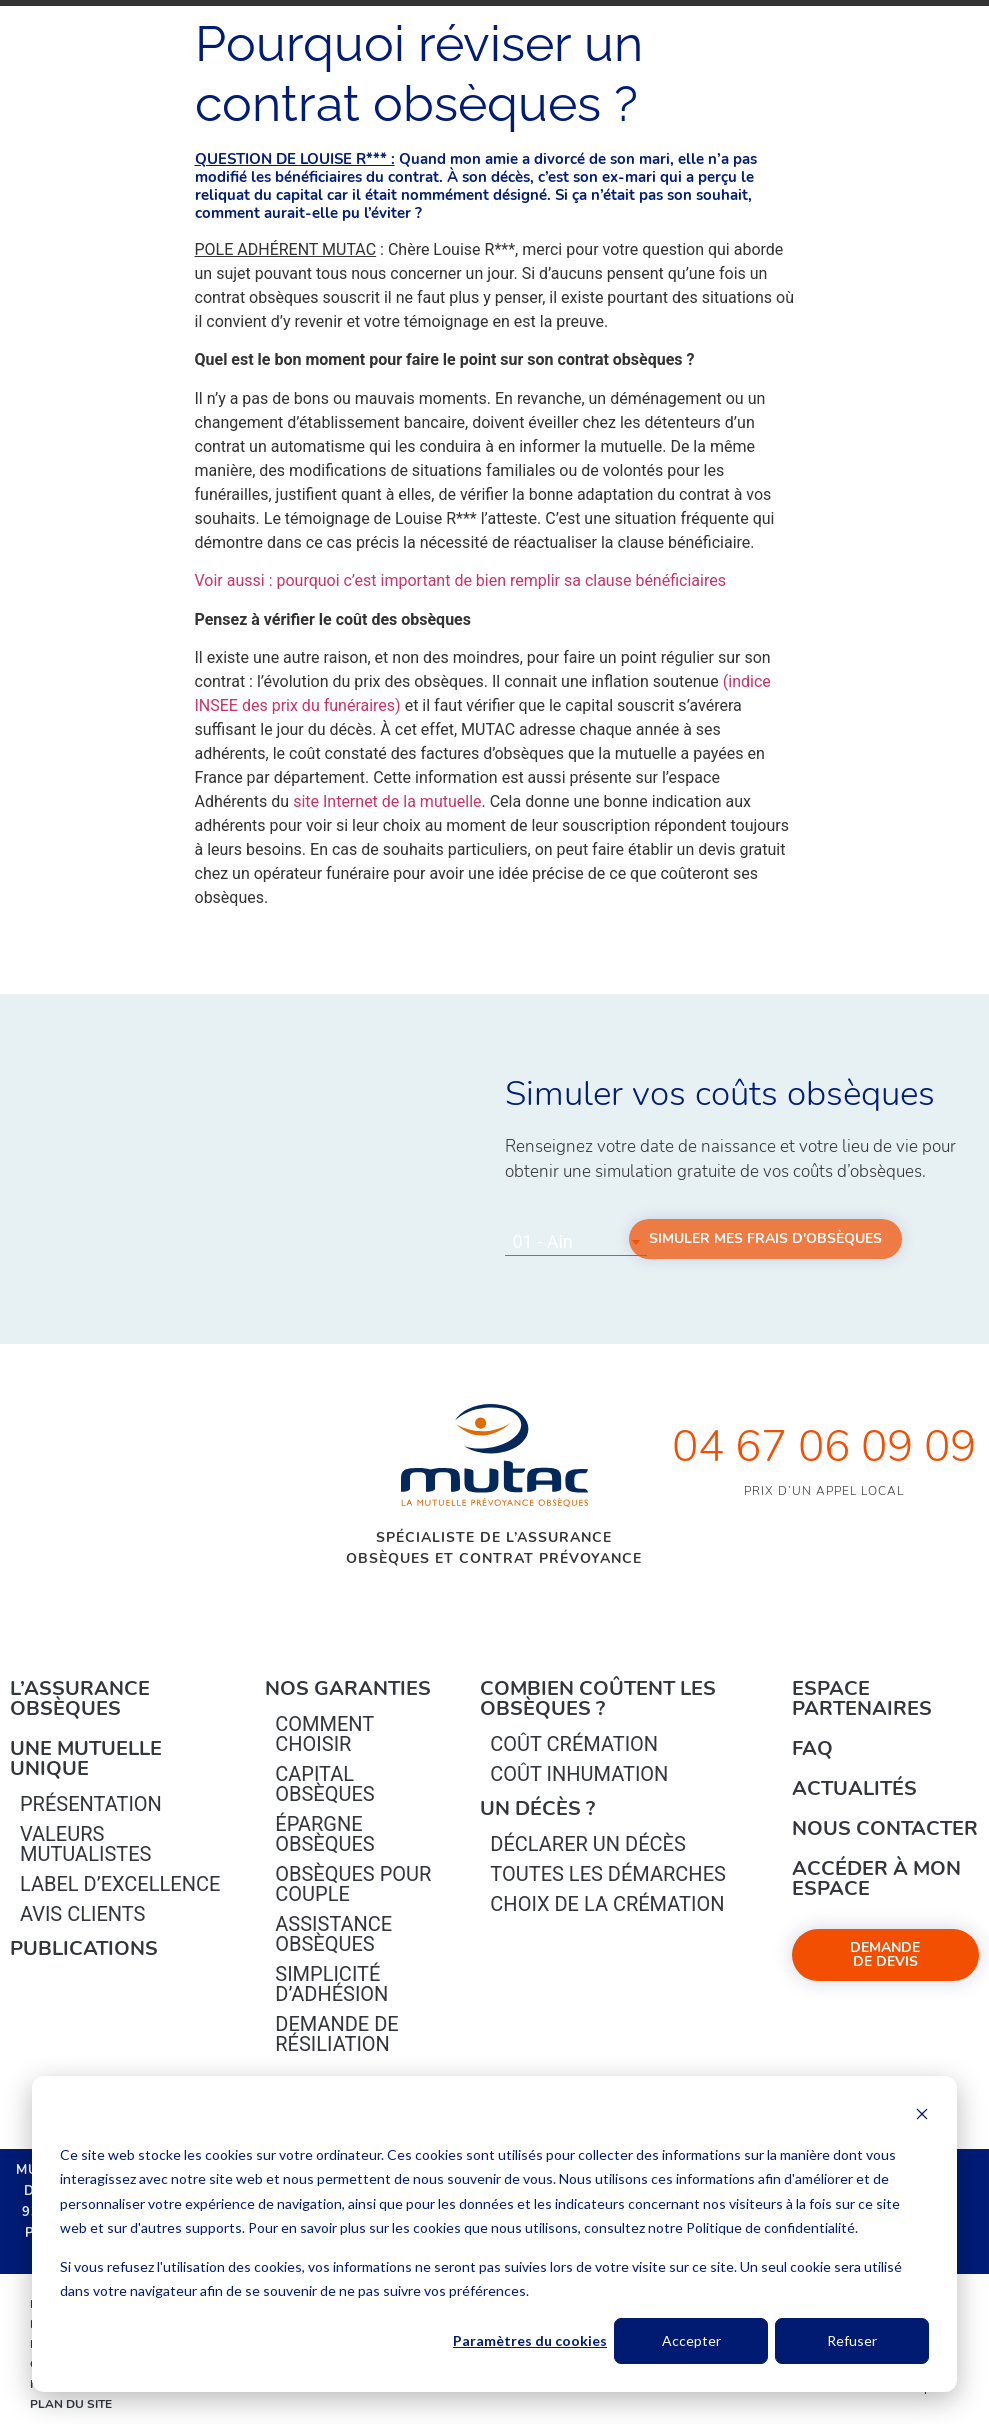  I want to click on Déclarer un décès, so click(587, 1844).